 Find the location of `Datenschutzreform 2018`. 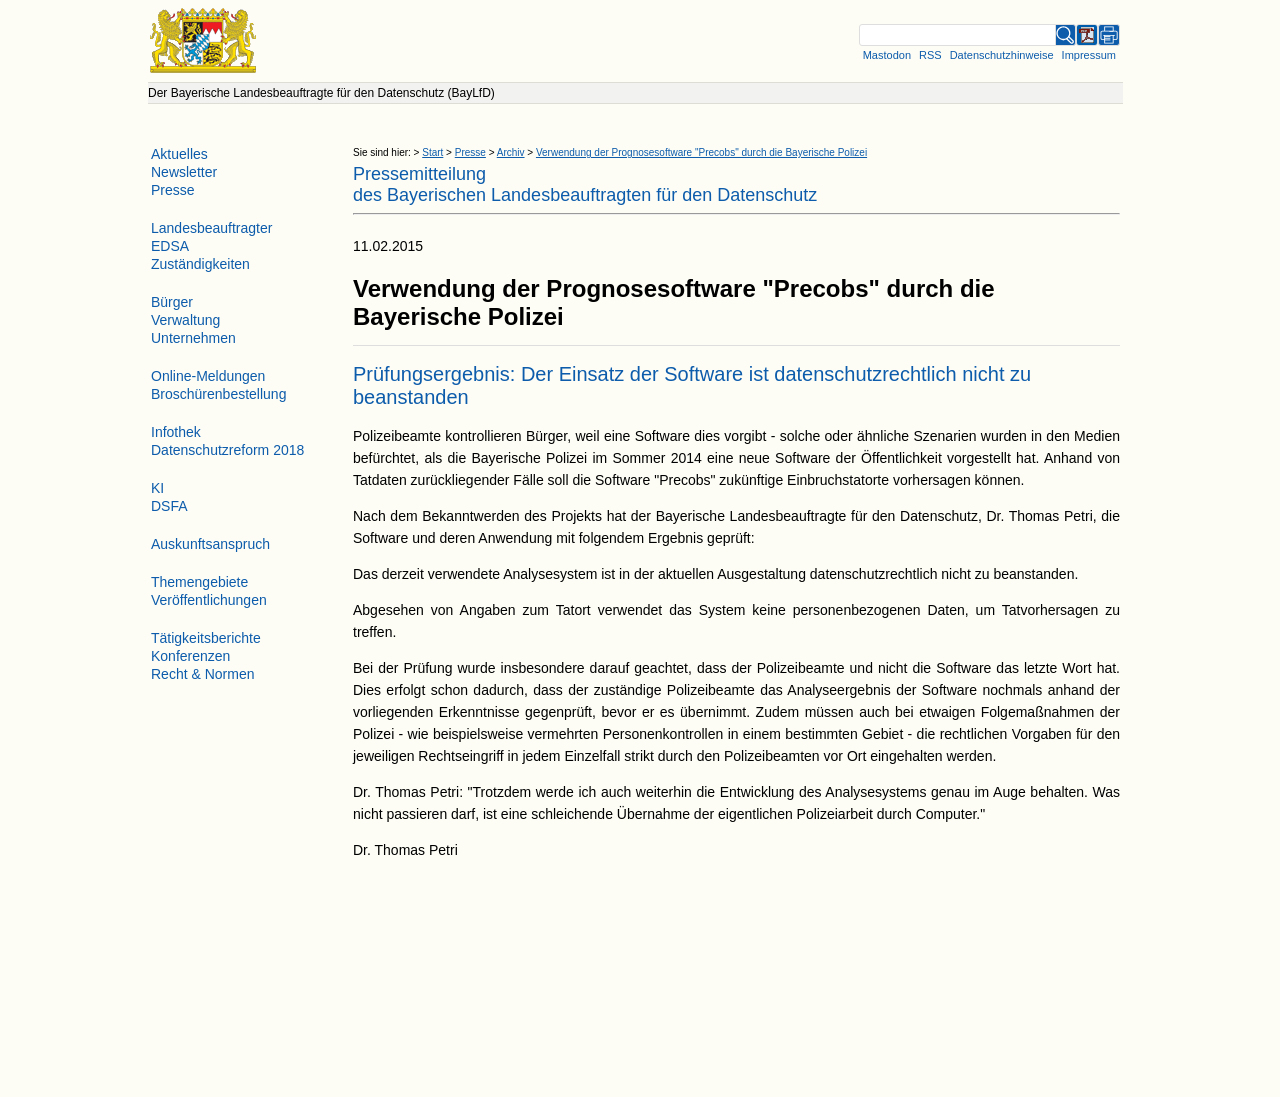

Datenschutzreform 2018 is located at coordinates (227, 450).